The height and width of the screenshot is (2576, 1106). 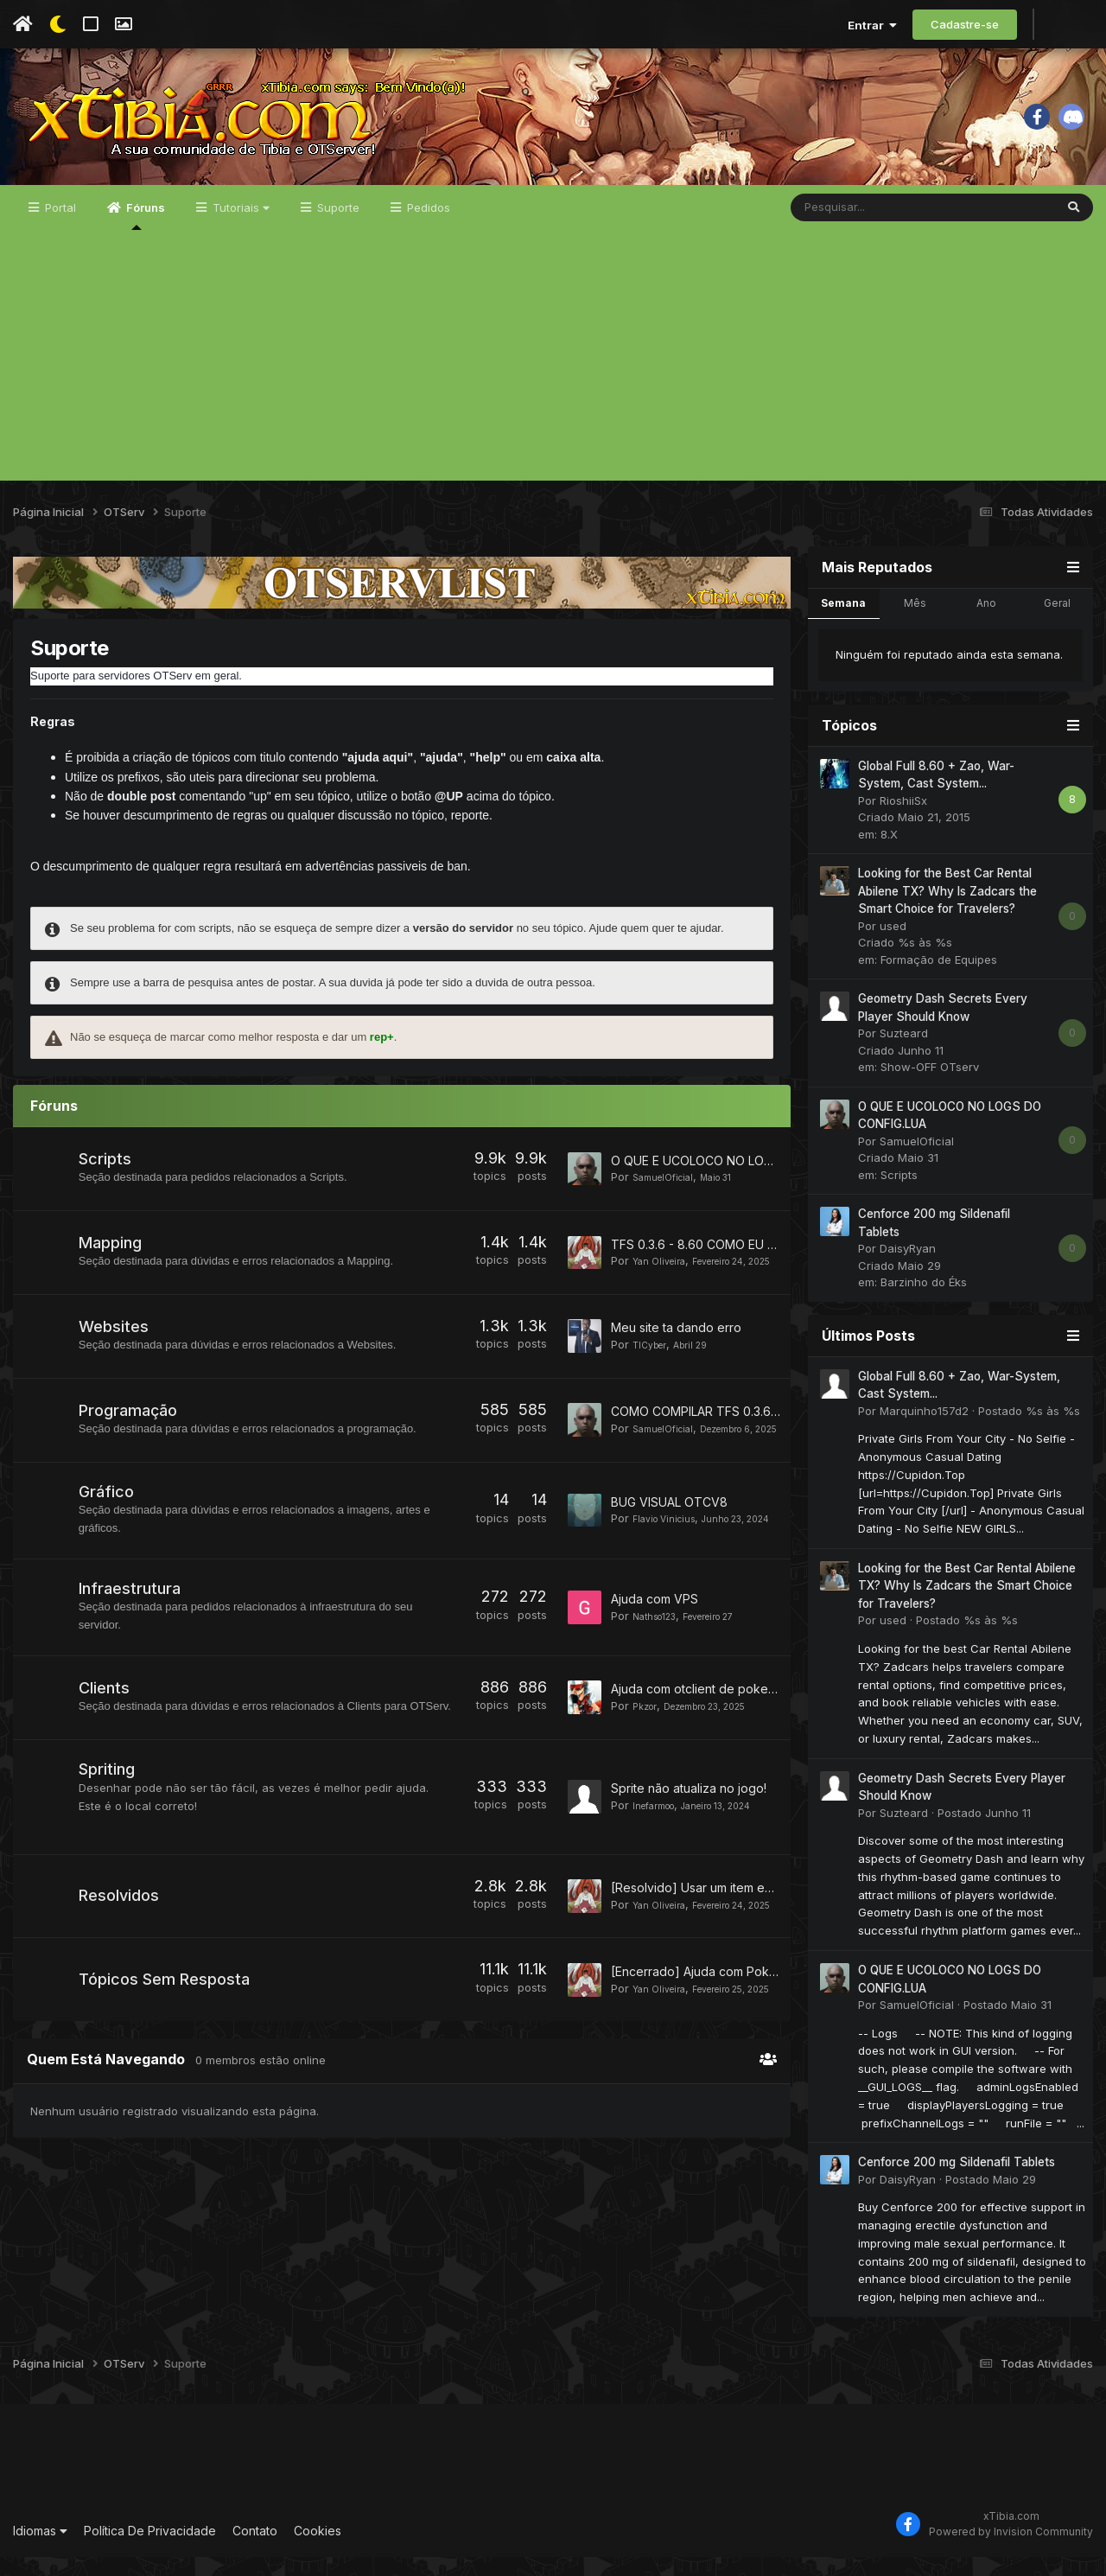 What do you see at coordinates (923, 1301) in the screenshot?
I see `Barzinho do Éks` at bounding box center [923, 1301].